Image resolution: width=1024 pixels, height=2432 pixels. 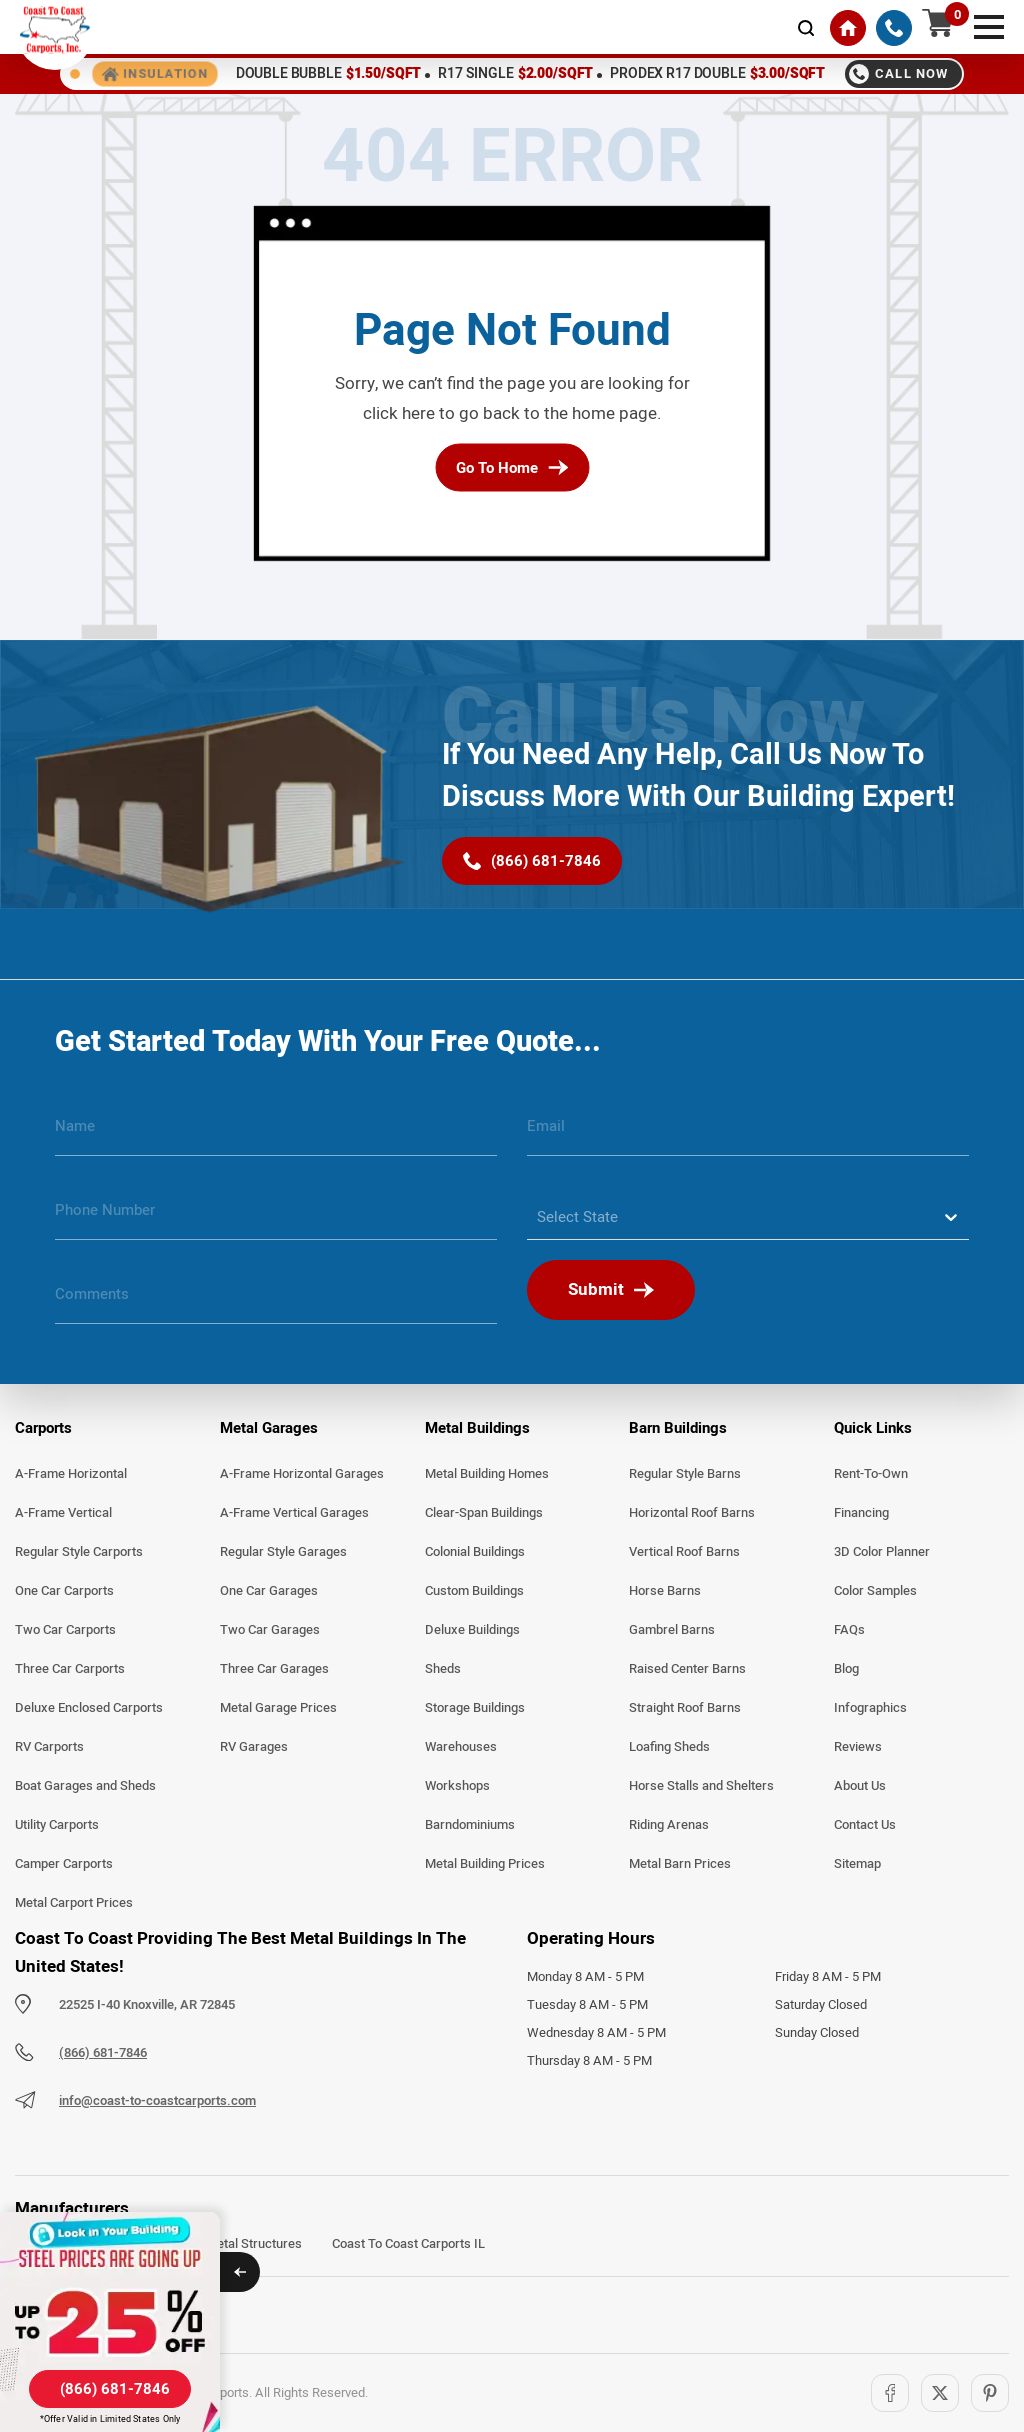 What do you see at coordinates (470, 1825) in the screenshot?
I see `Barndominiums` at bounding box center [470, 1825].